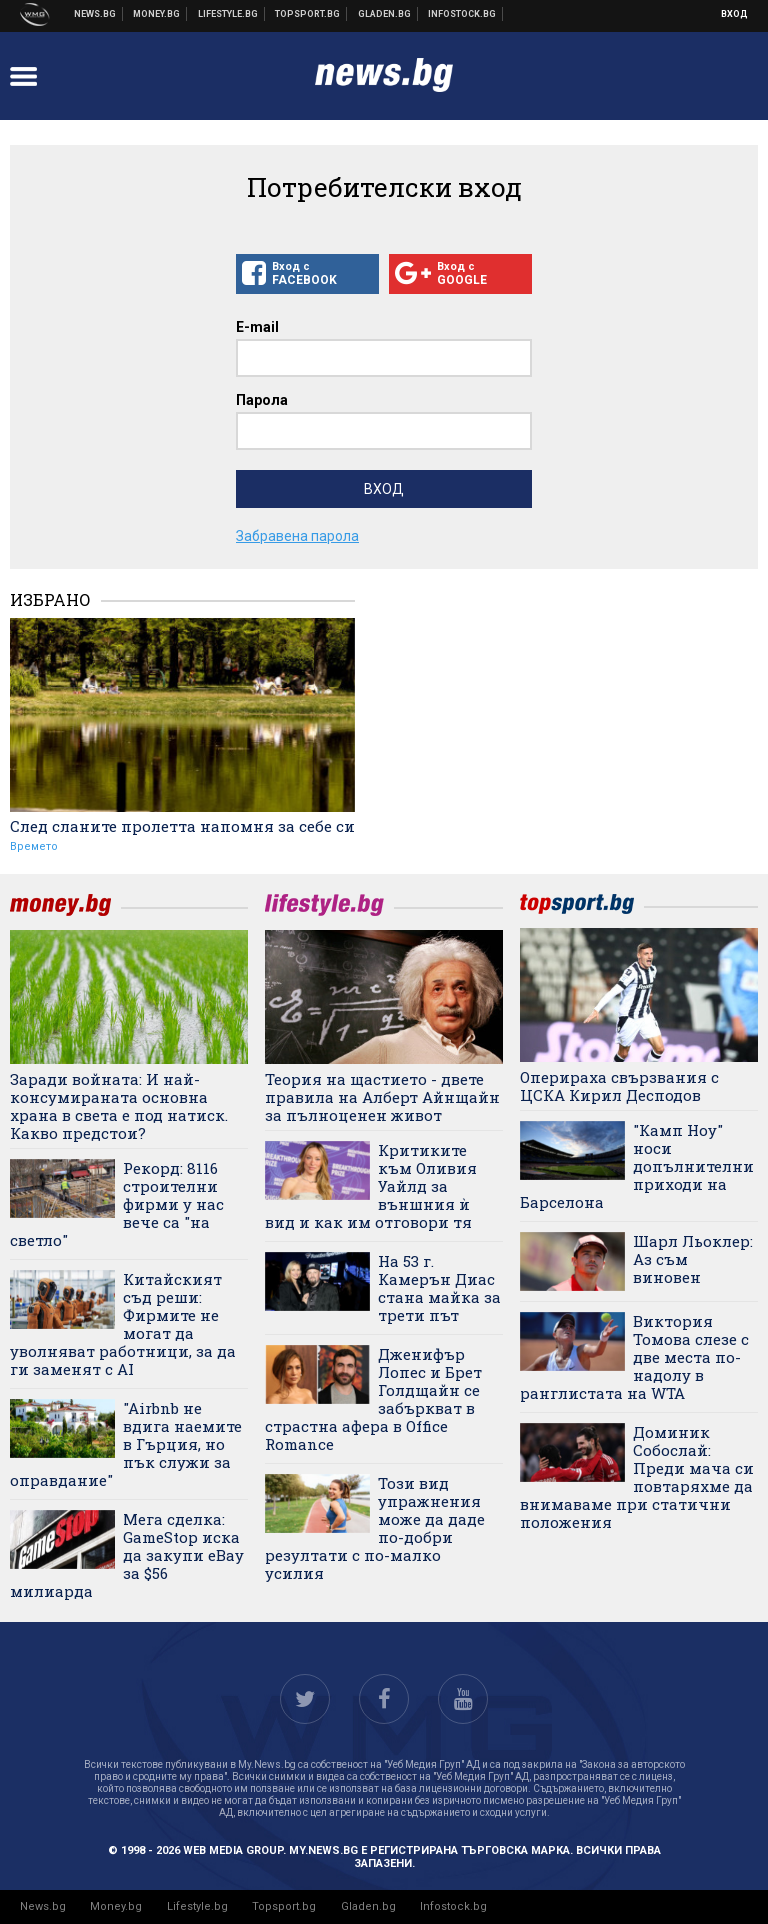 This screenshot has height=1924, width=768. What do you see at coordinates (637, 1166) in the screenshot?
I see `"Камп Ноу" носи допълнителни приходи на Барселона` at bounding box center [637, 1166].